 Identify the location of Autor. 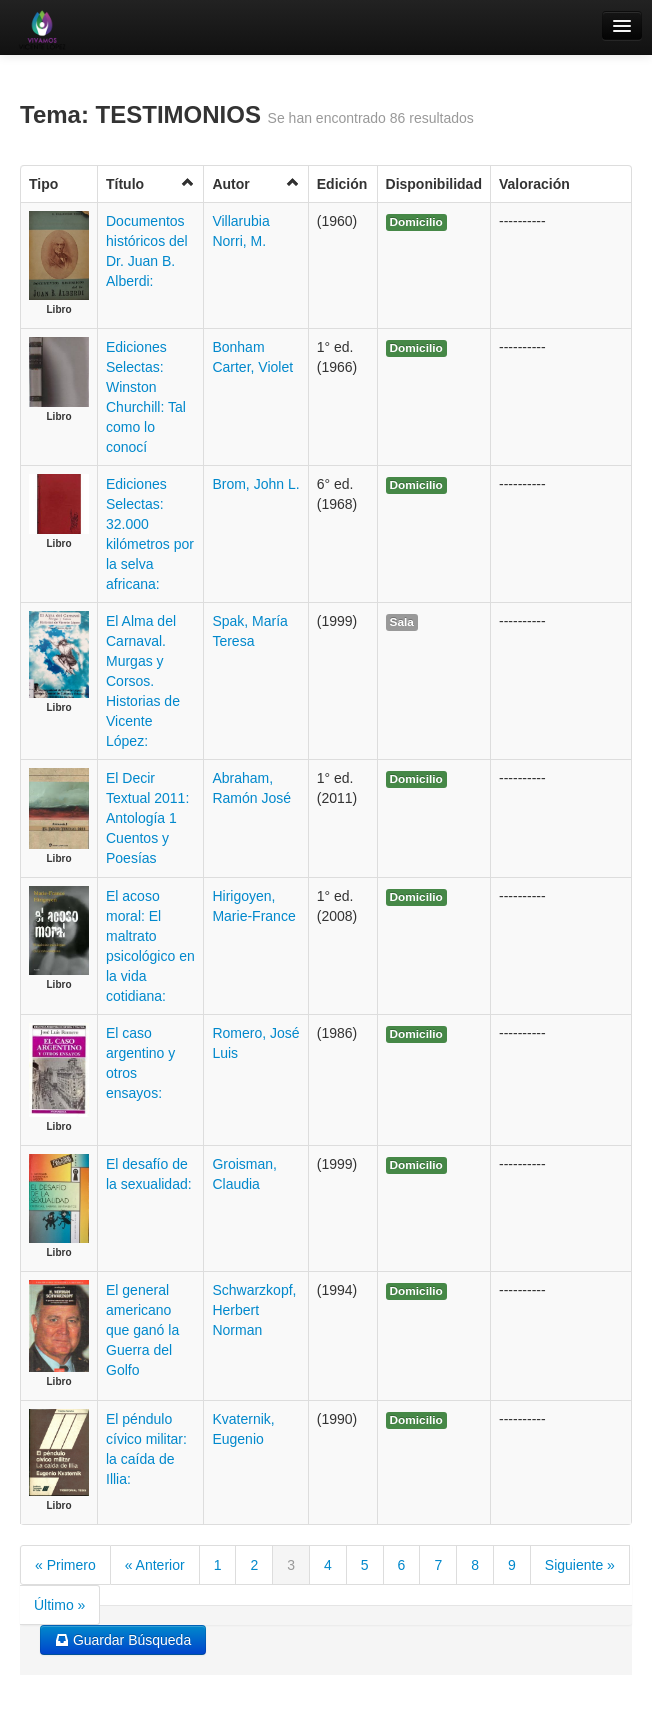
(255, 183).